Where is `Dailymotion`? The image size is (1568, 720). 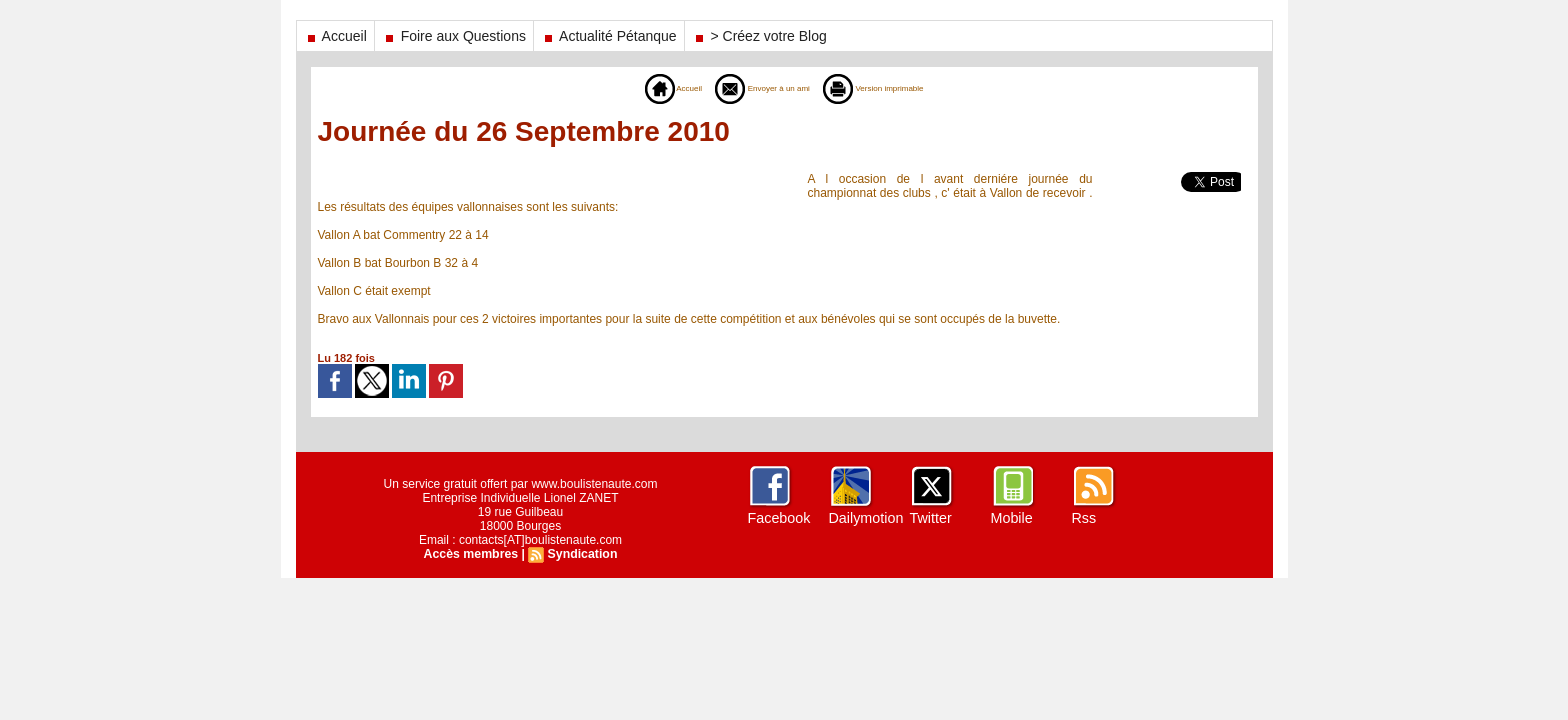
Dailymotion is located at coordinates (865, 518).